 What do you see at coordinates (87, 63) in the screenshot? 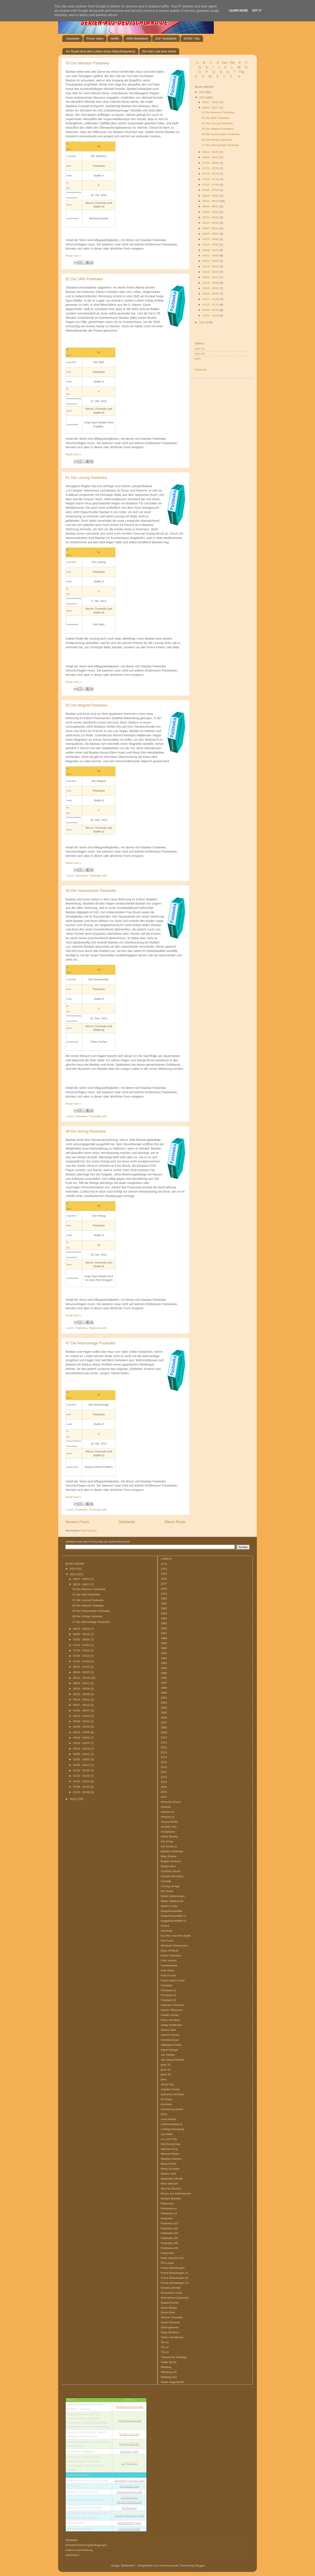
I see `53 Der Masseur Pastewka` at bounding box center [87, 63].